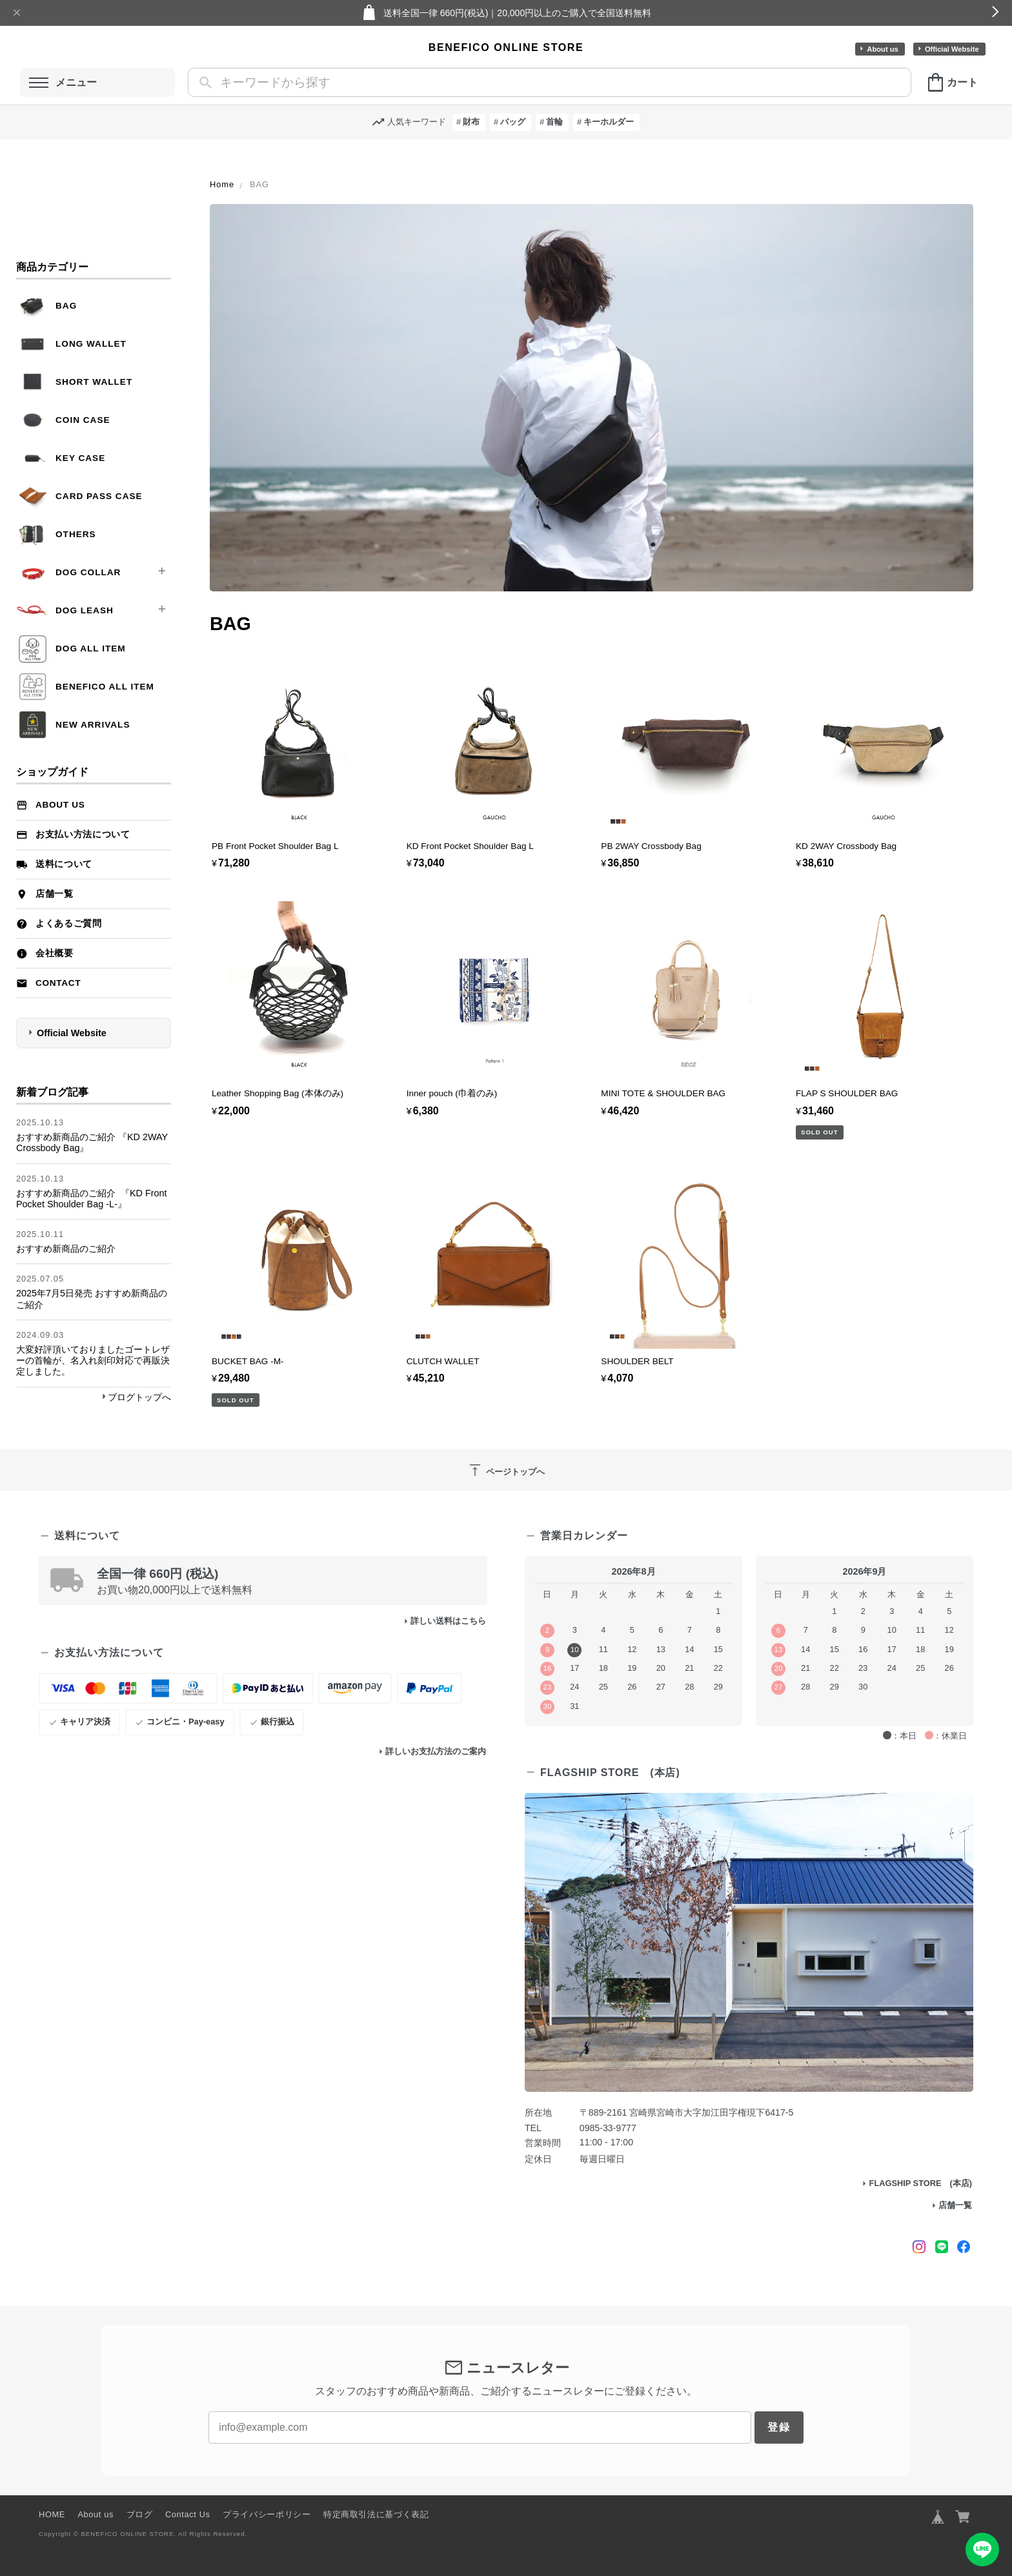 The image size is (1012, 2576). Describe the element at coordinates (448, 1621) in the screenshot. I see `詳しい送料はこちら` at that location.